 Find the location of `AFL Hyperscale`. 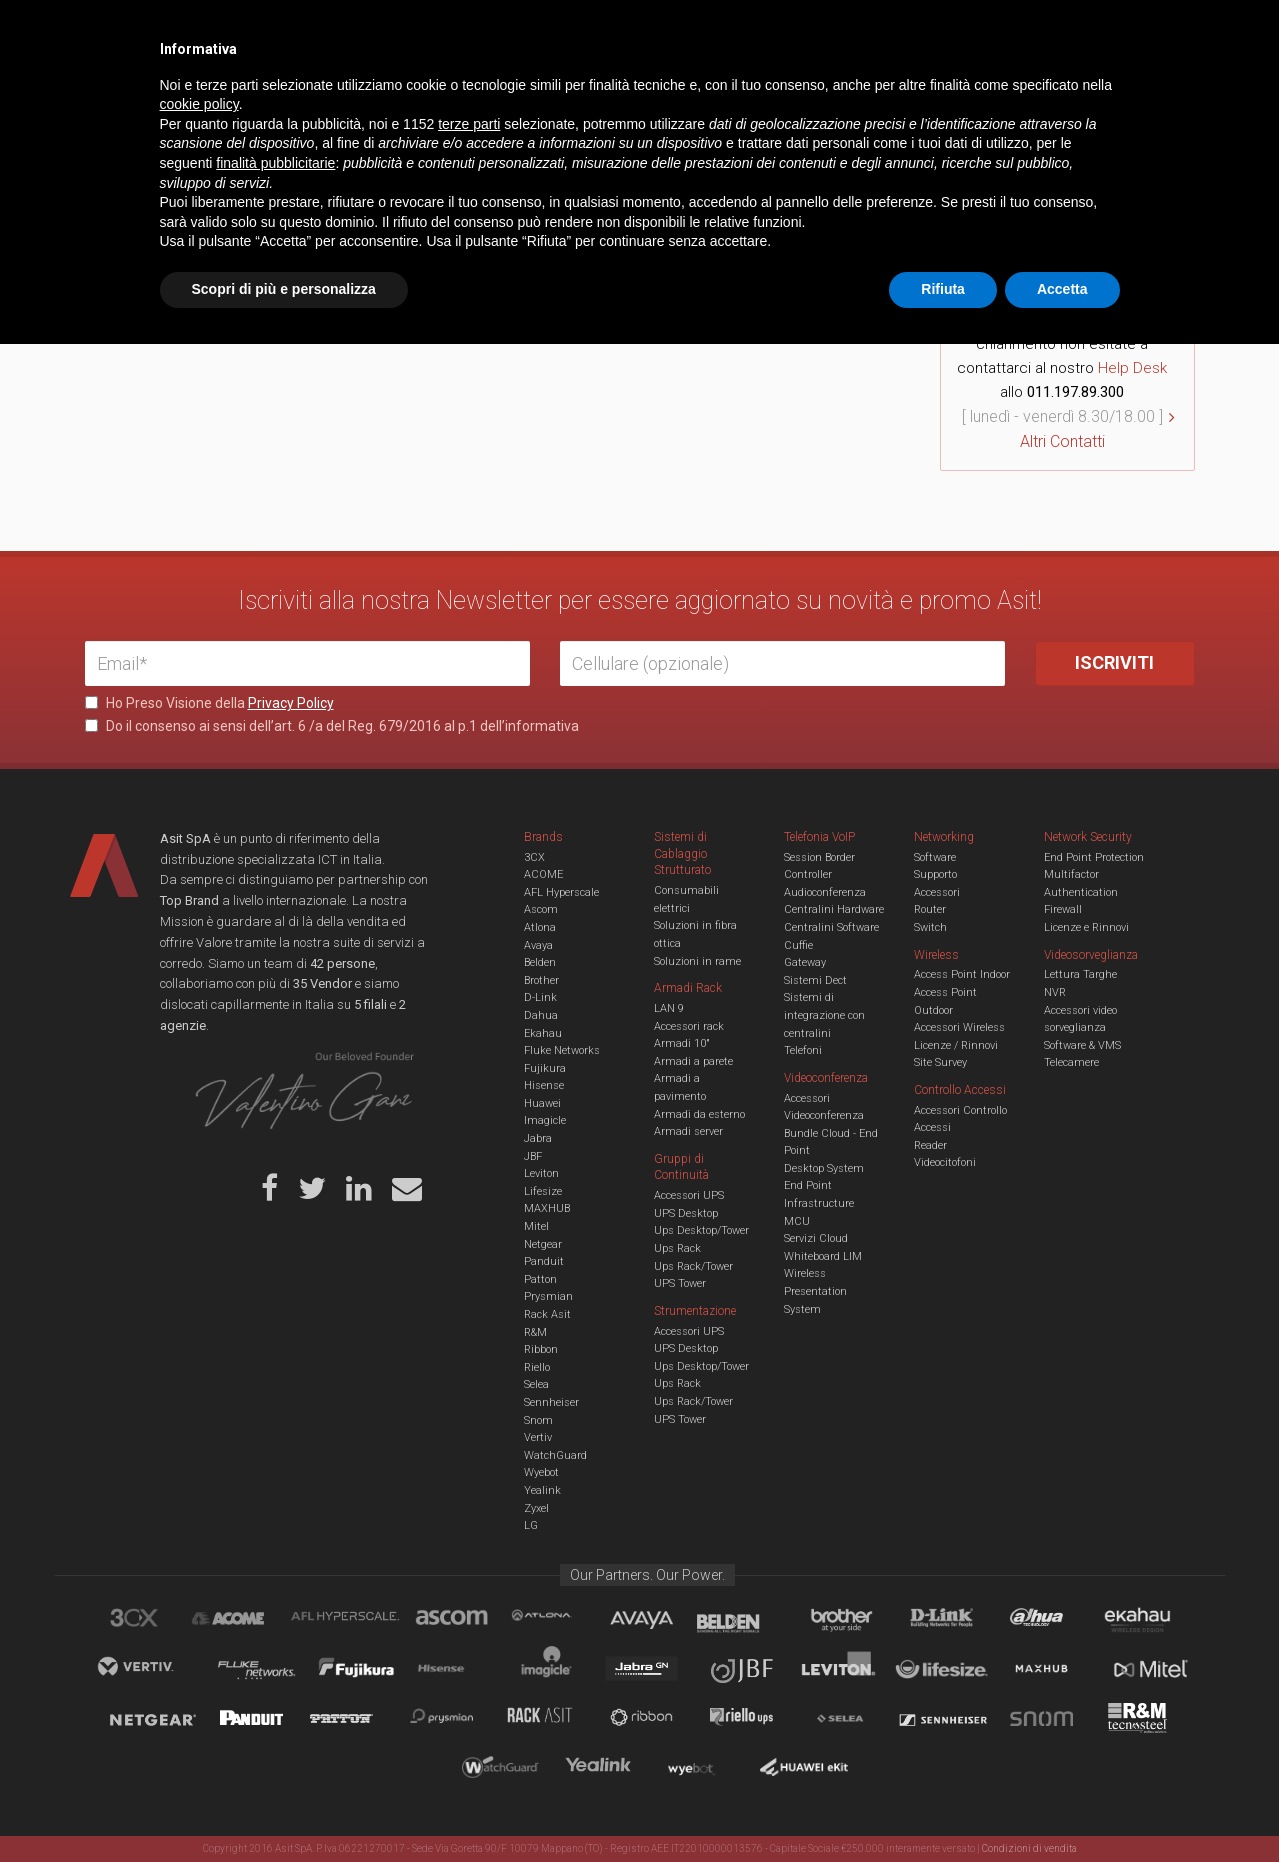

AFL Hyperscale is located at coordinates (561, 892).